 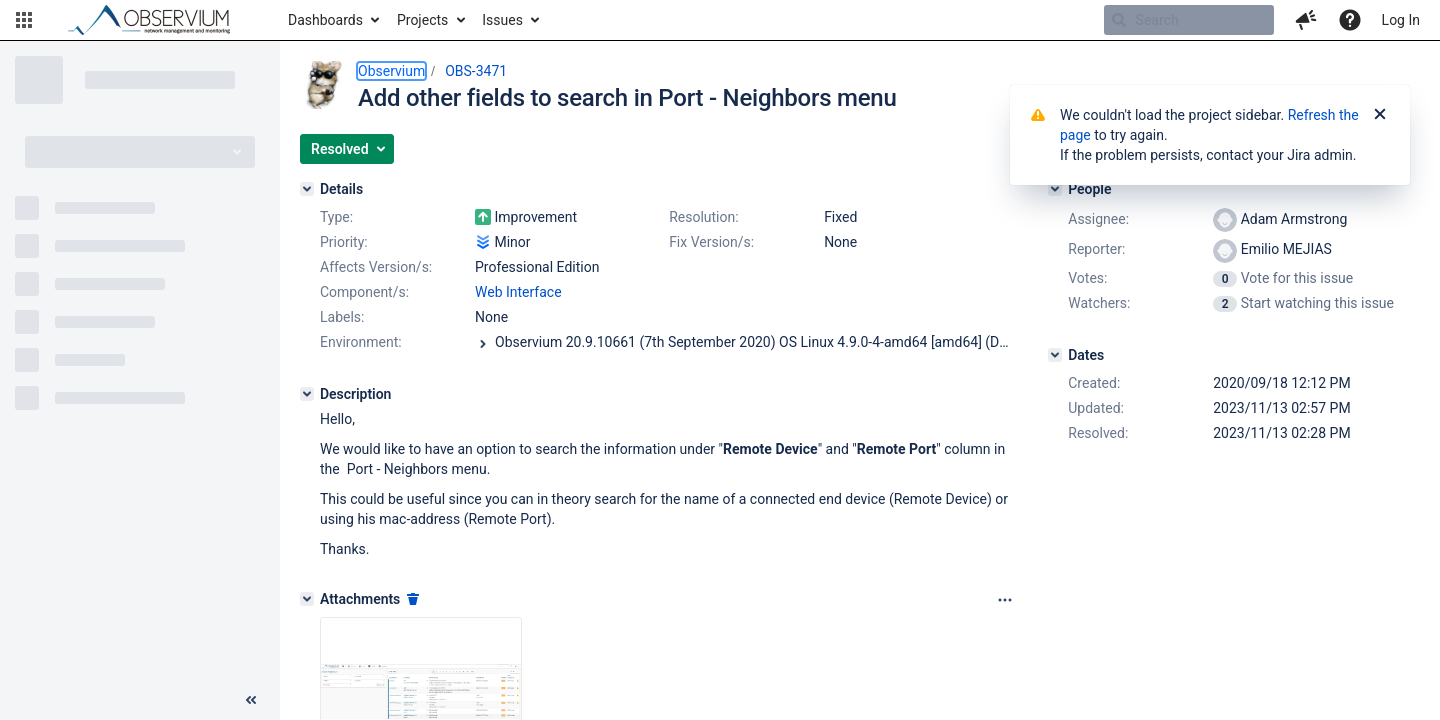 I want to click on Fix Version/s:, so click(x=711, y=242).